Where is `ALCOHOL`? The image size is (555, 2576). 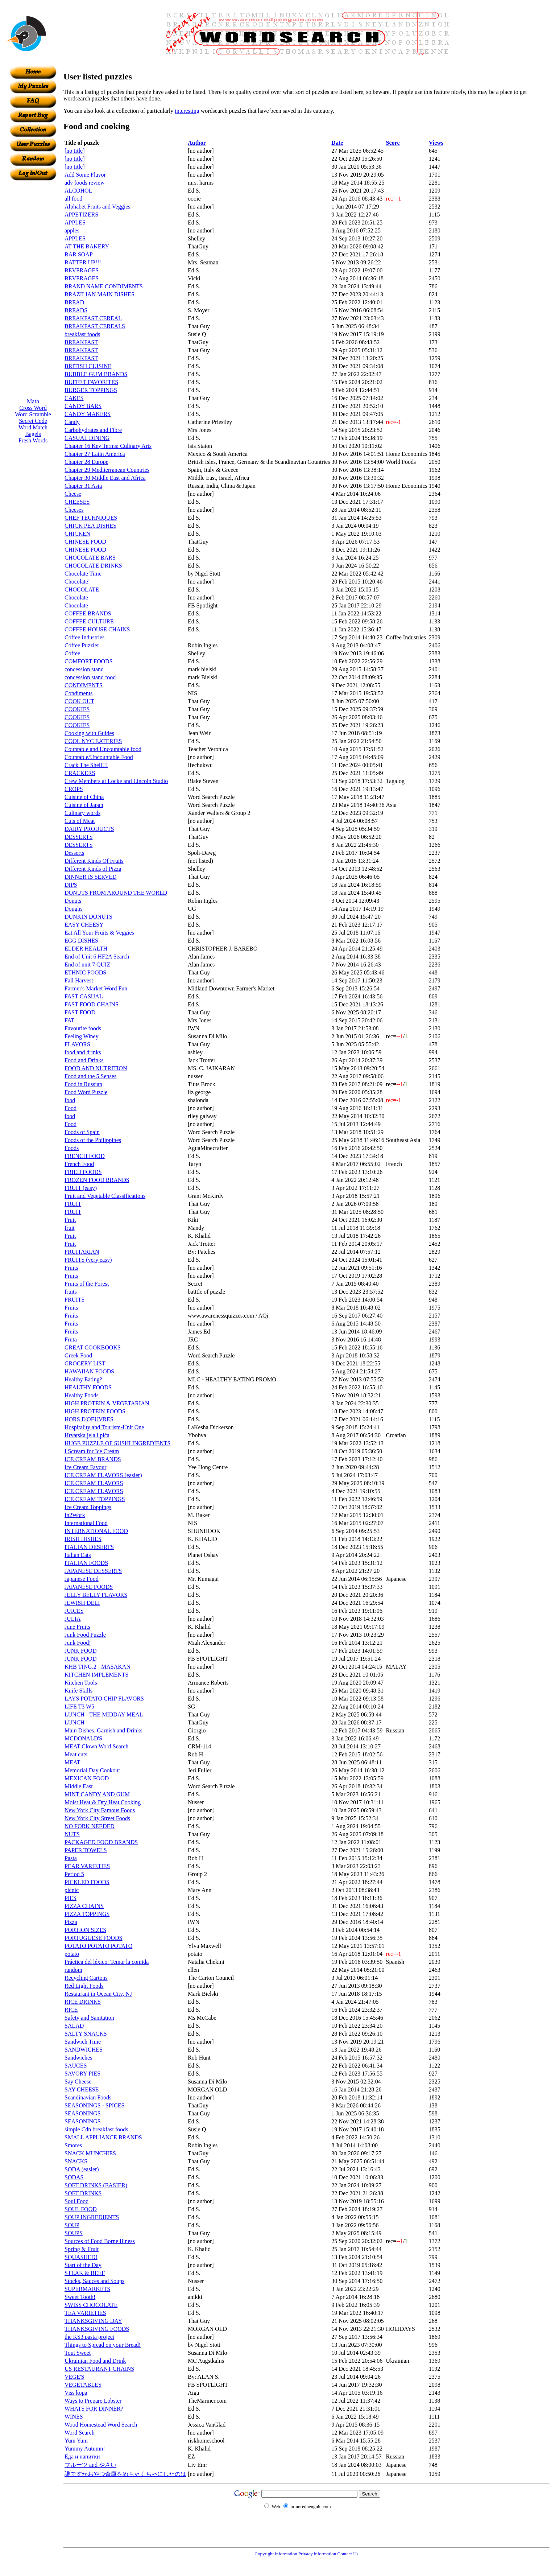 ALCOHOL is located at coordinates (78, 190).